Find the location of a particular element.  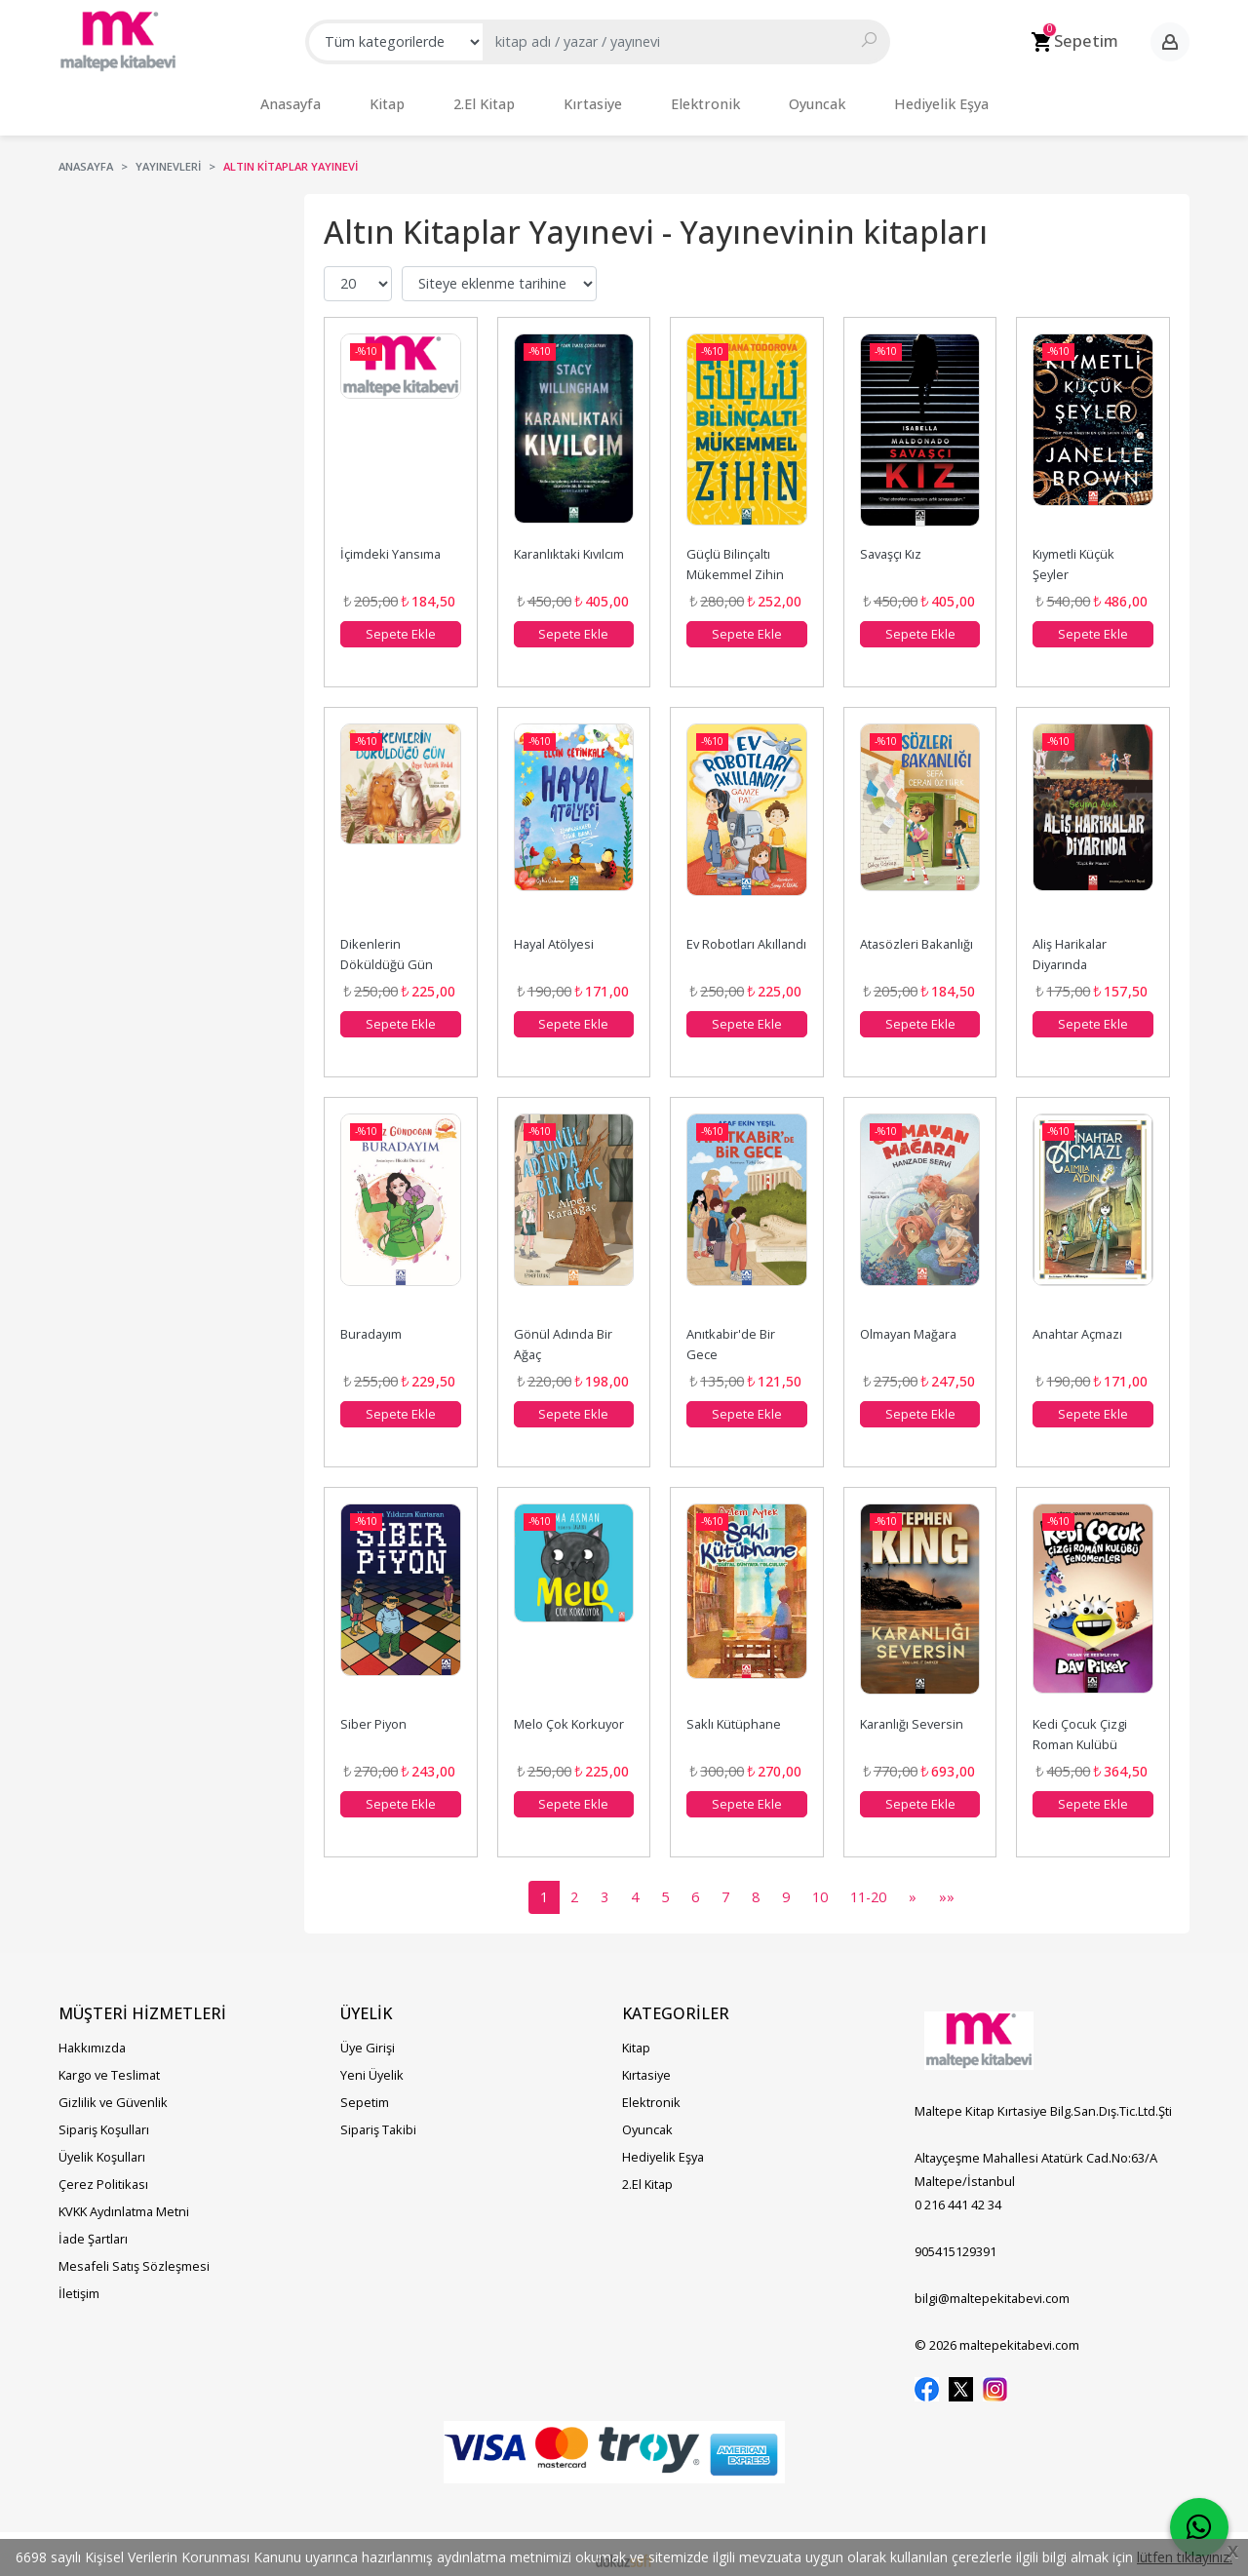

Karanlığı Seversin is located at coordinates (911, 1714).